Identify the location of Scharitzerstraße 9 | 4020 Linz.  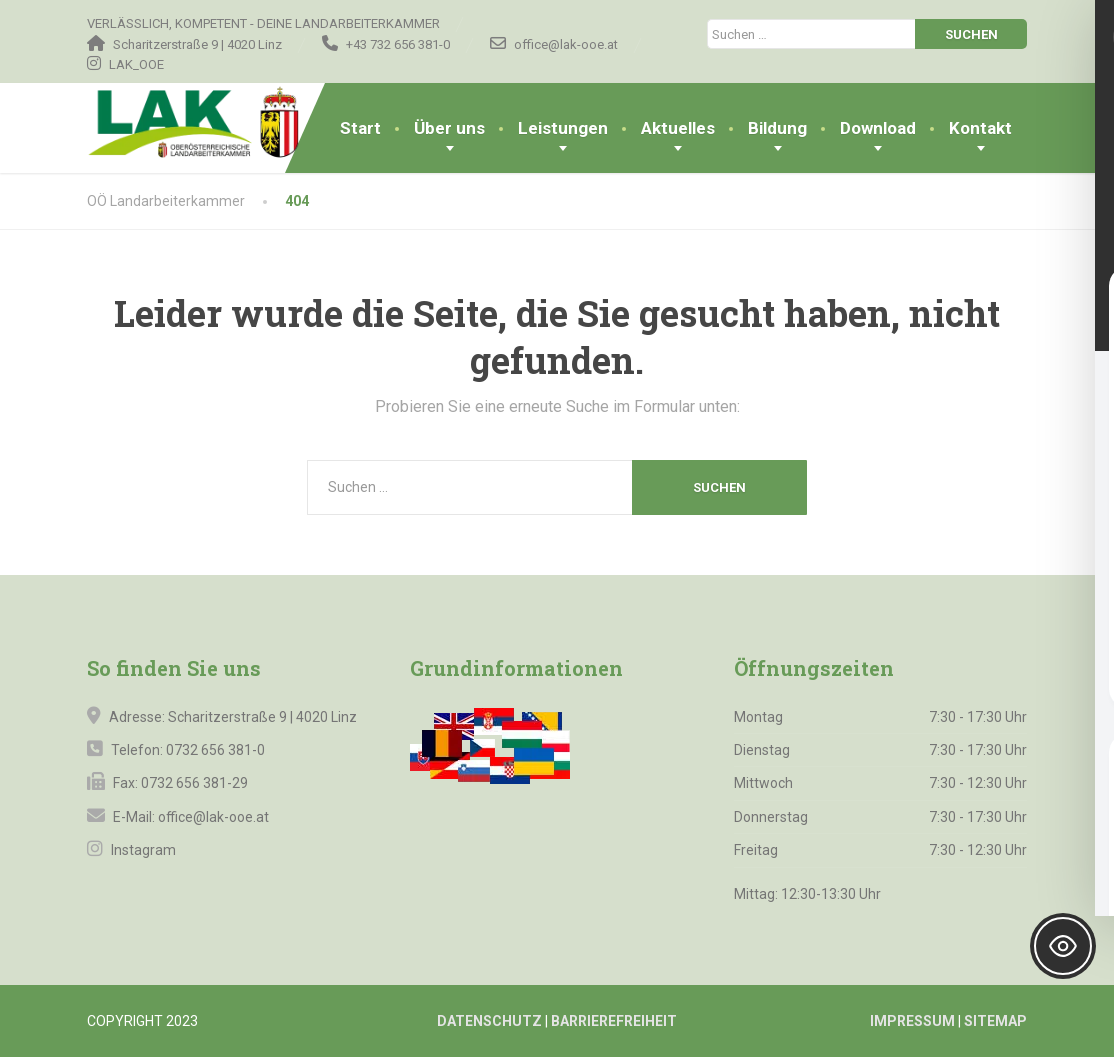
(262, 717).